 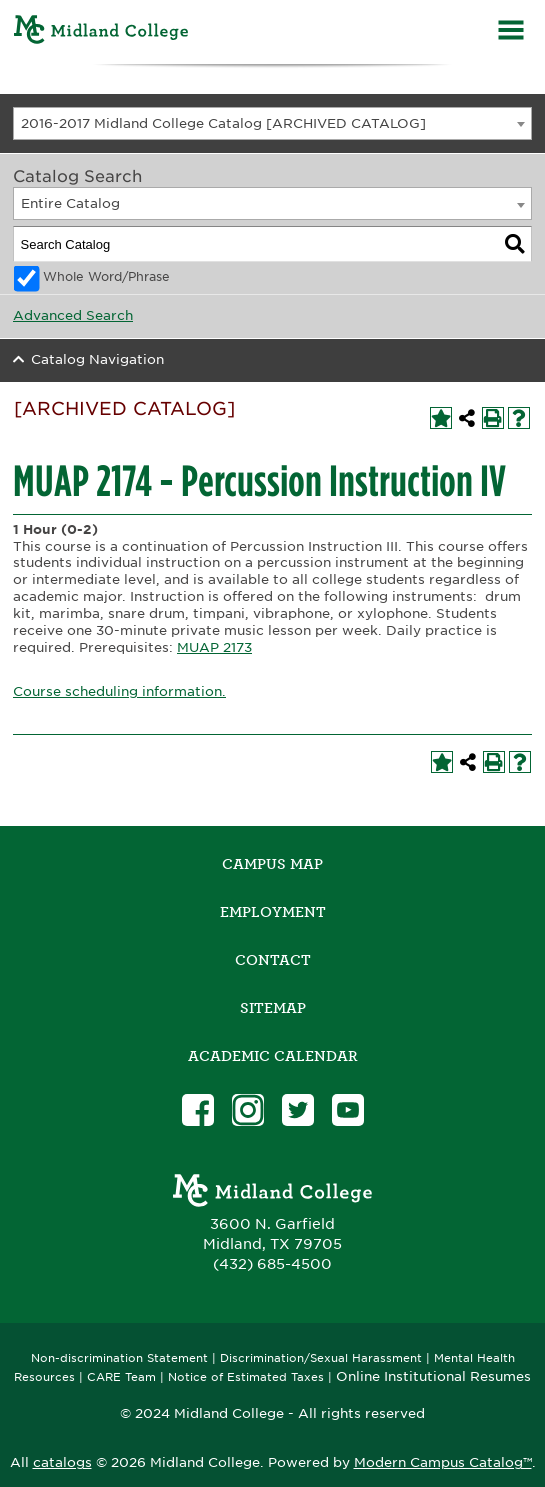 What do you see at coordinates (272, 123) in the screenshot?
I see `[combobox]` at bounding box center [272, 123].